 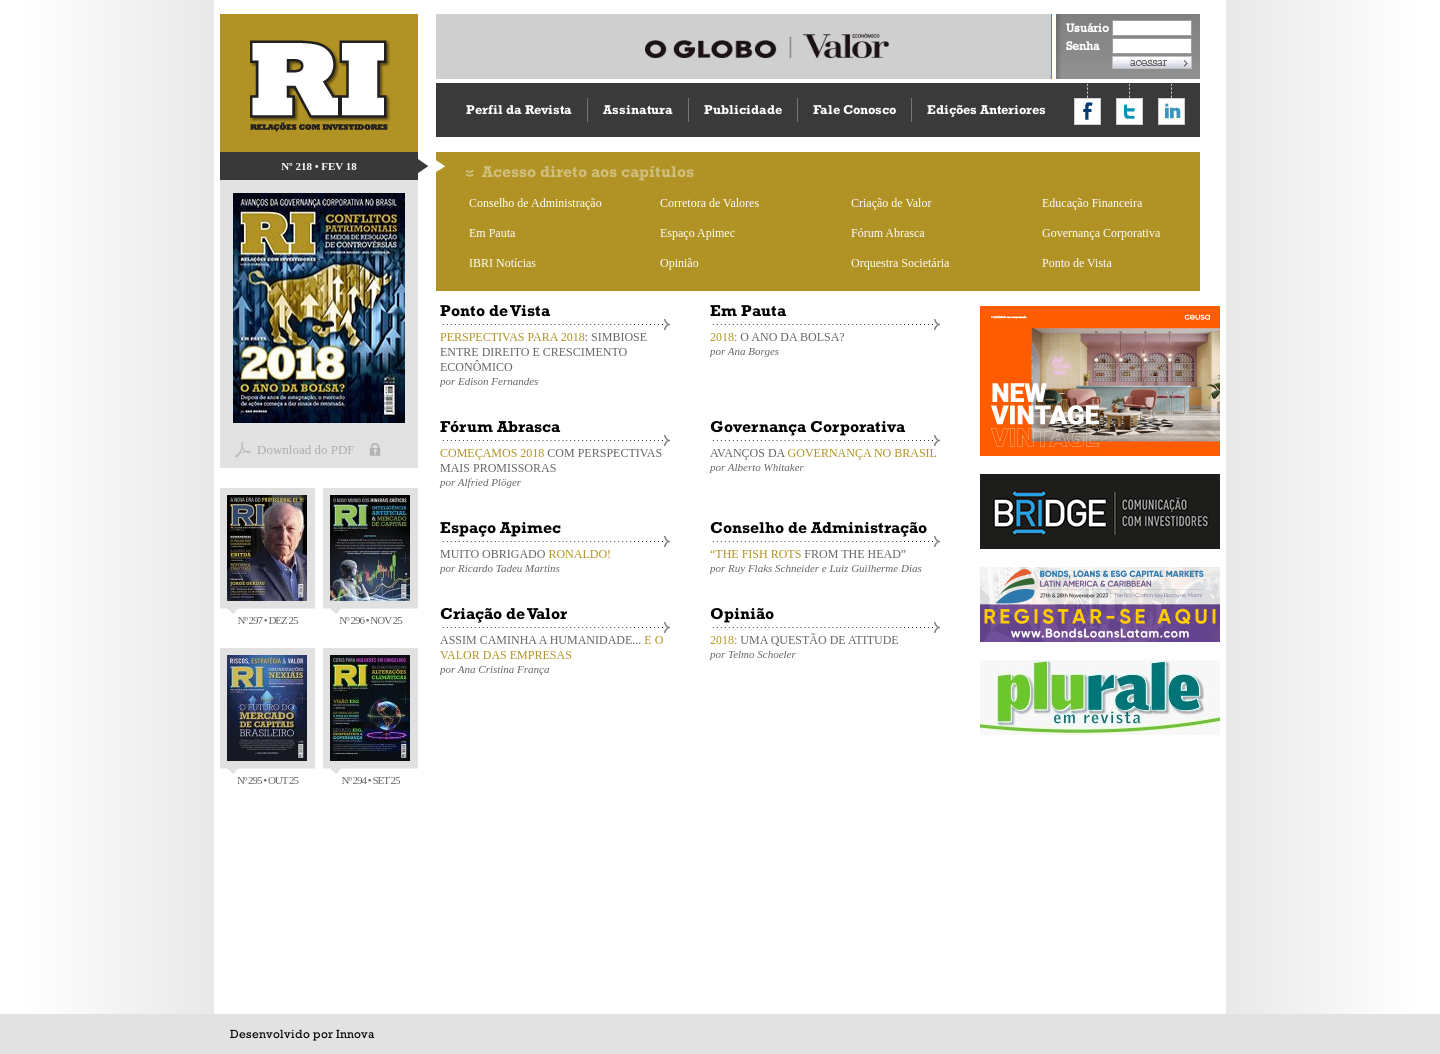 I want to click on Ponto de Vista, so click(x=1077, y=263).